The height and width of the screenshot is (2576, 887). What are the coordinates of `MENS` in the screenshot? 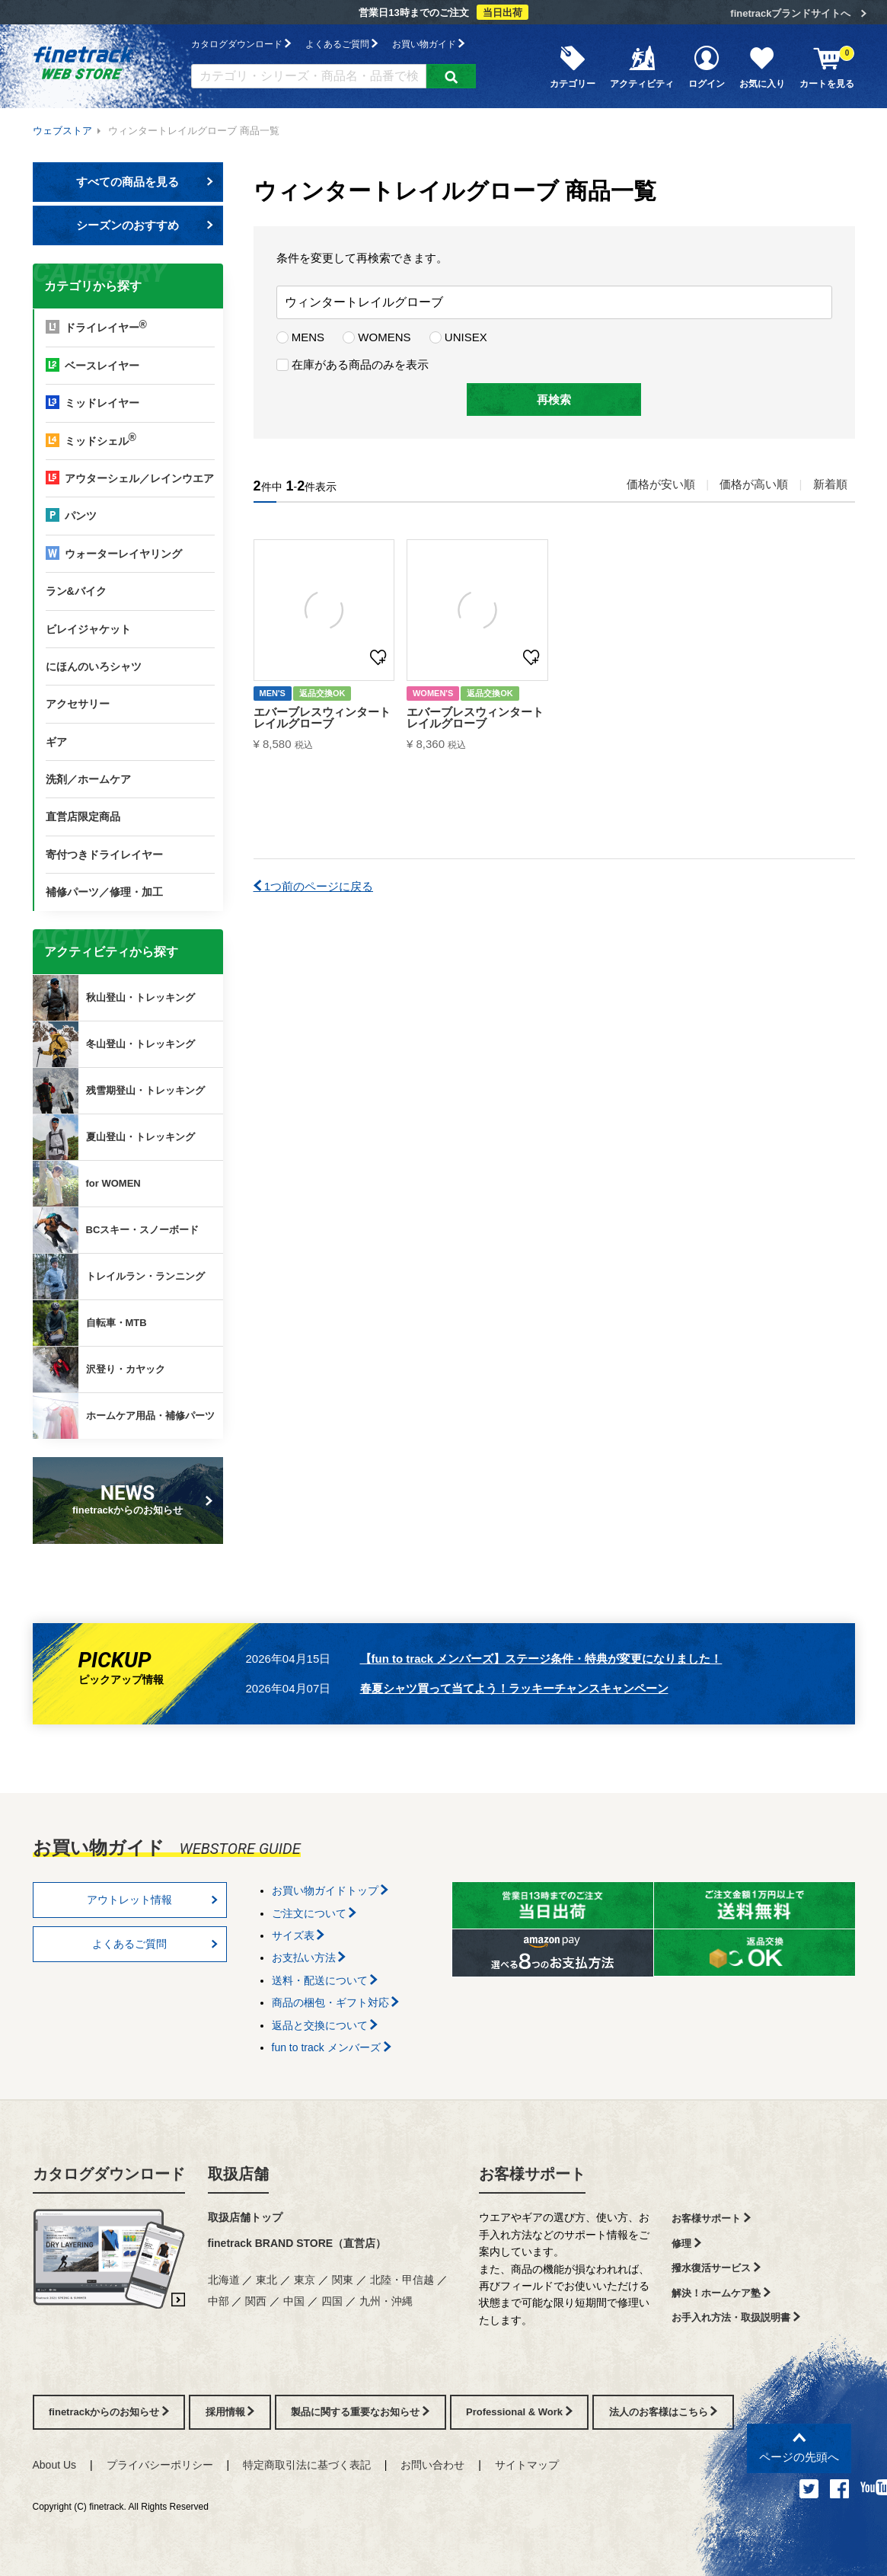 It's located at (300, 337).